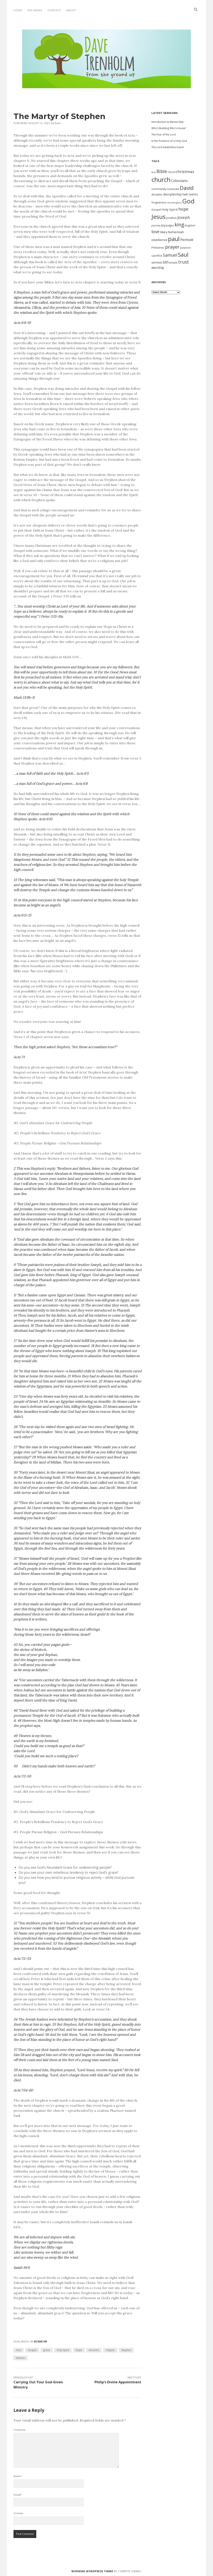  Describe the element at coordinates (155, 231) in the screenshot. I see `love [love (23 items)]` at that location.